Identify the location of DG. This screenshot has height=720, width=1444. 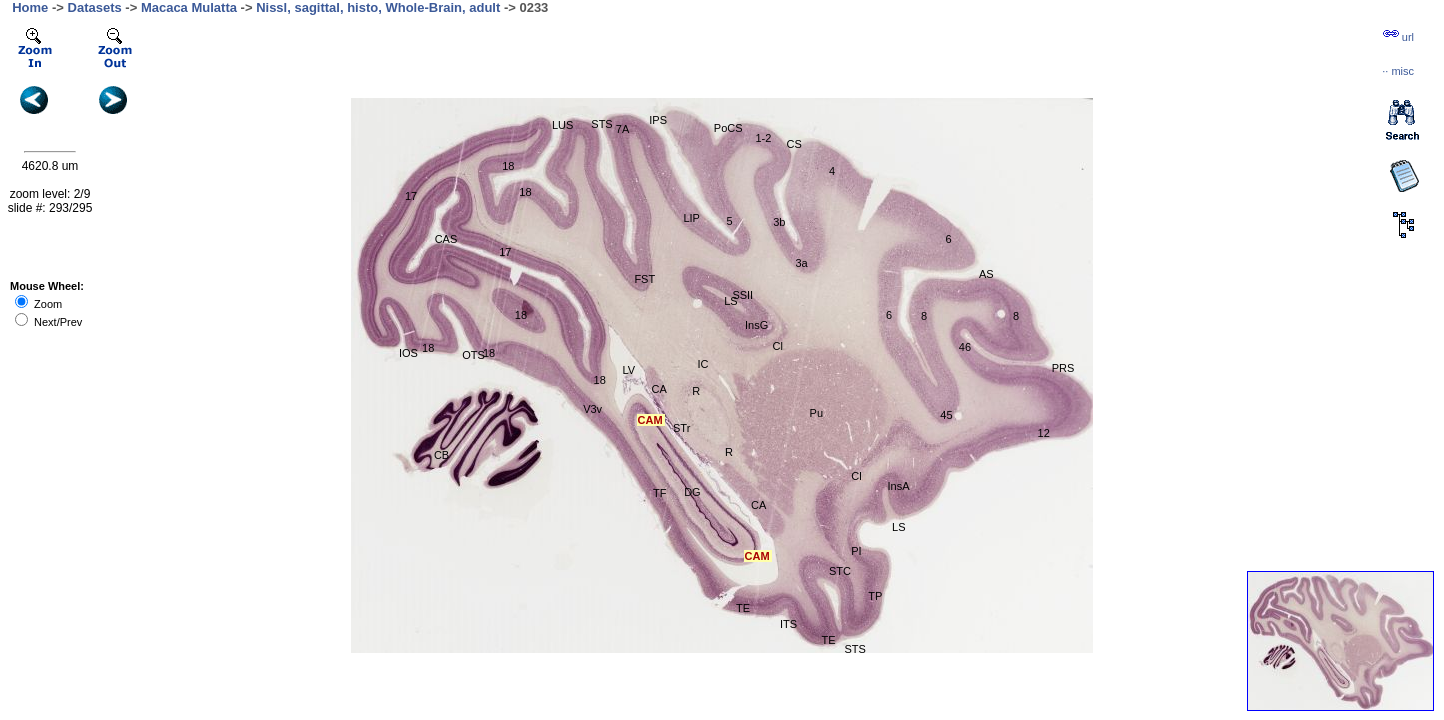
(692, 492).